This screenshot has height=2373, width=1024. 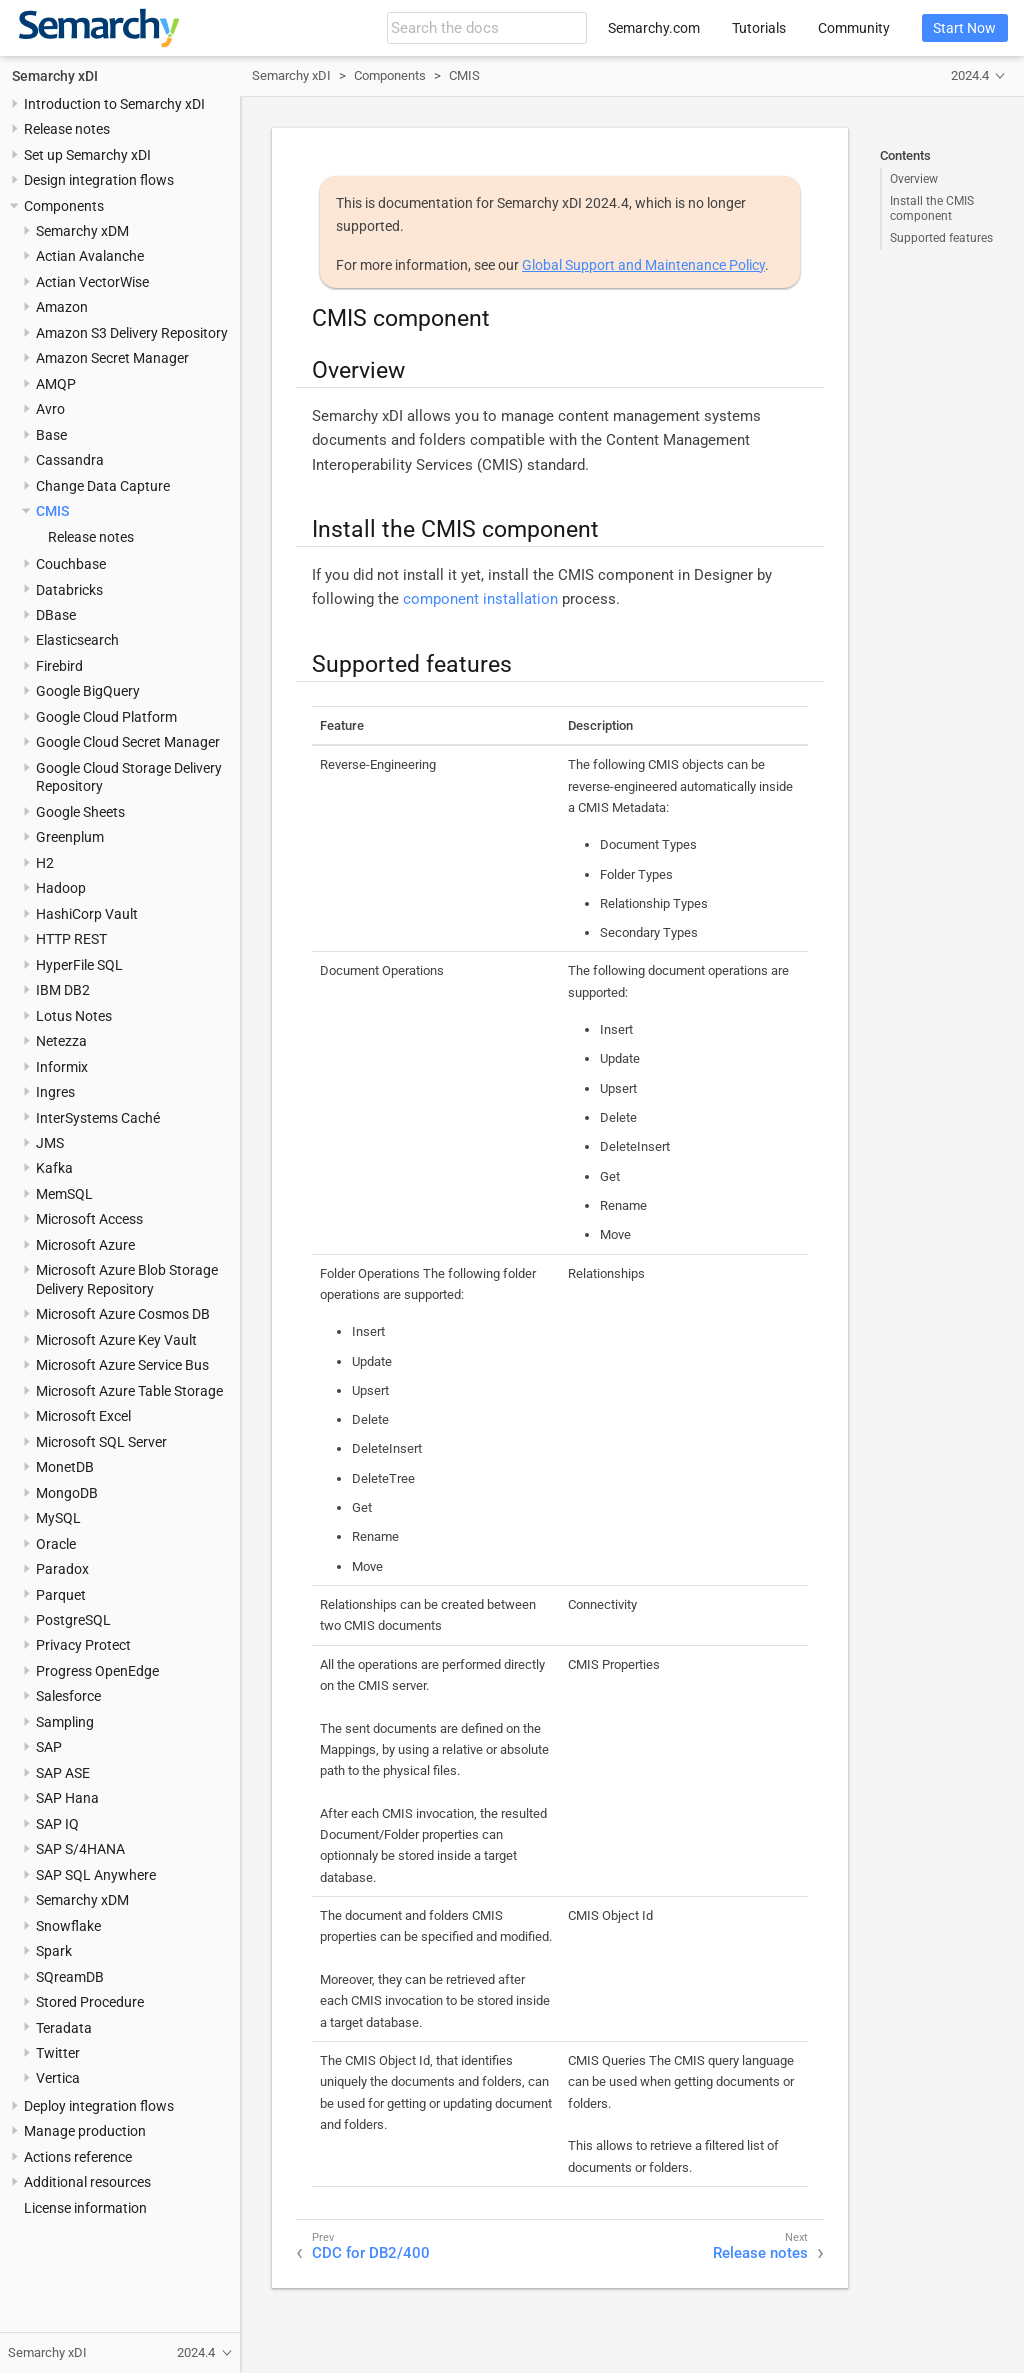 What do you see at coordinates (128, 742) in the screenshot?
I see `Google Cloud Secret Manager` at bounding box center [128, 742].